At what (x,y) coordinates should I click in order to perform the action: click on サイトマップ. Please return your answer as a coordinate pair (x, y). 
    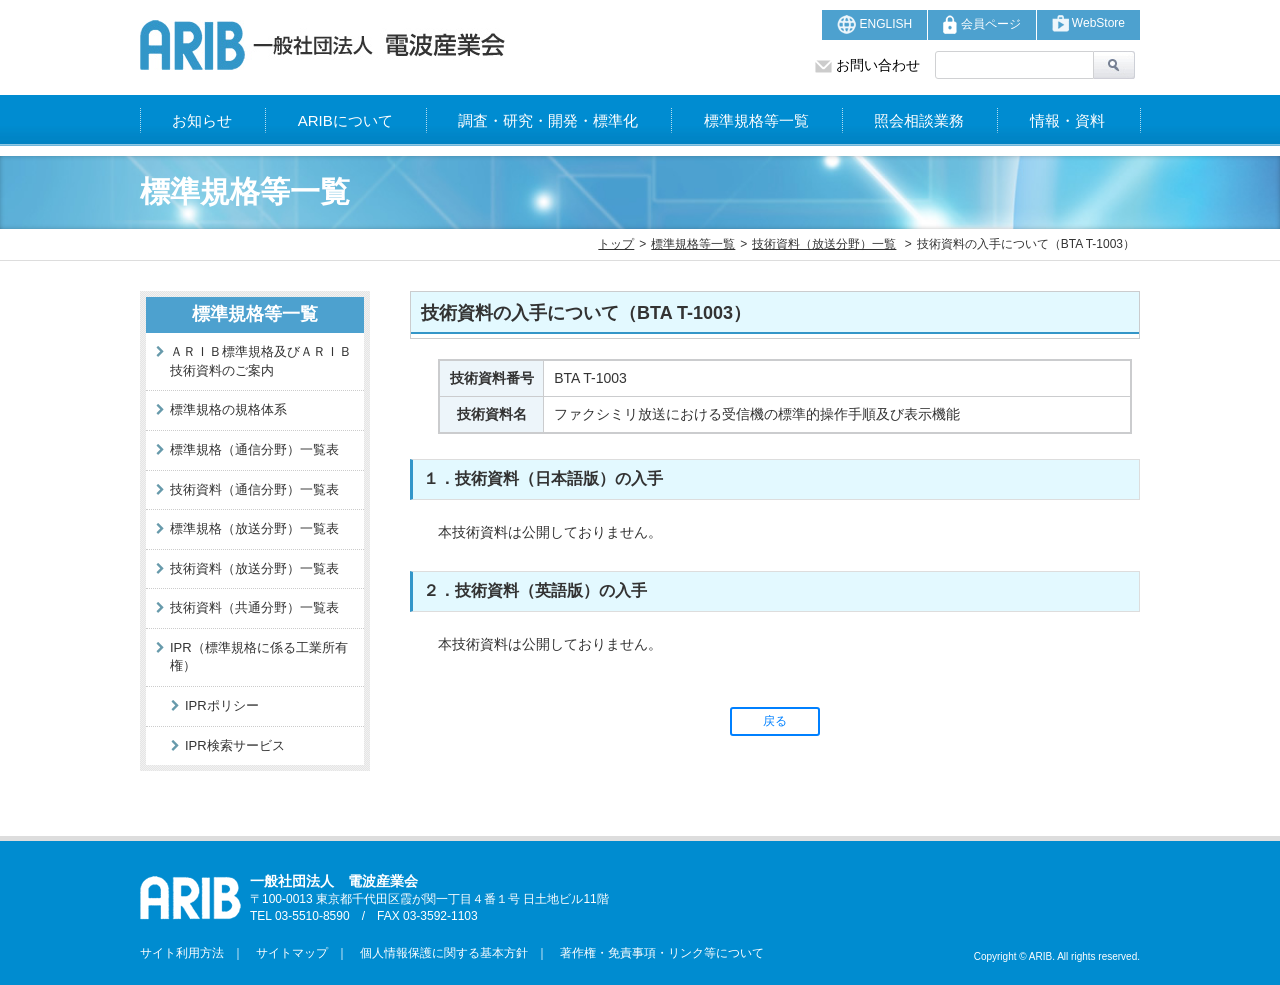
    Looking at the image, I should click on (286, 953).